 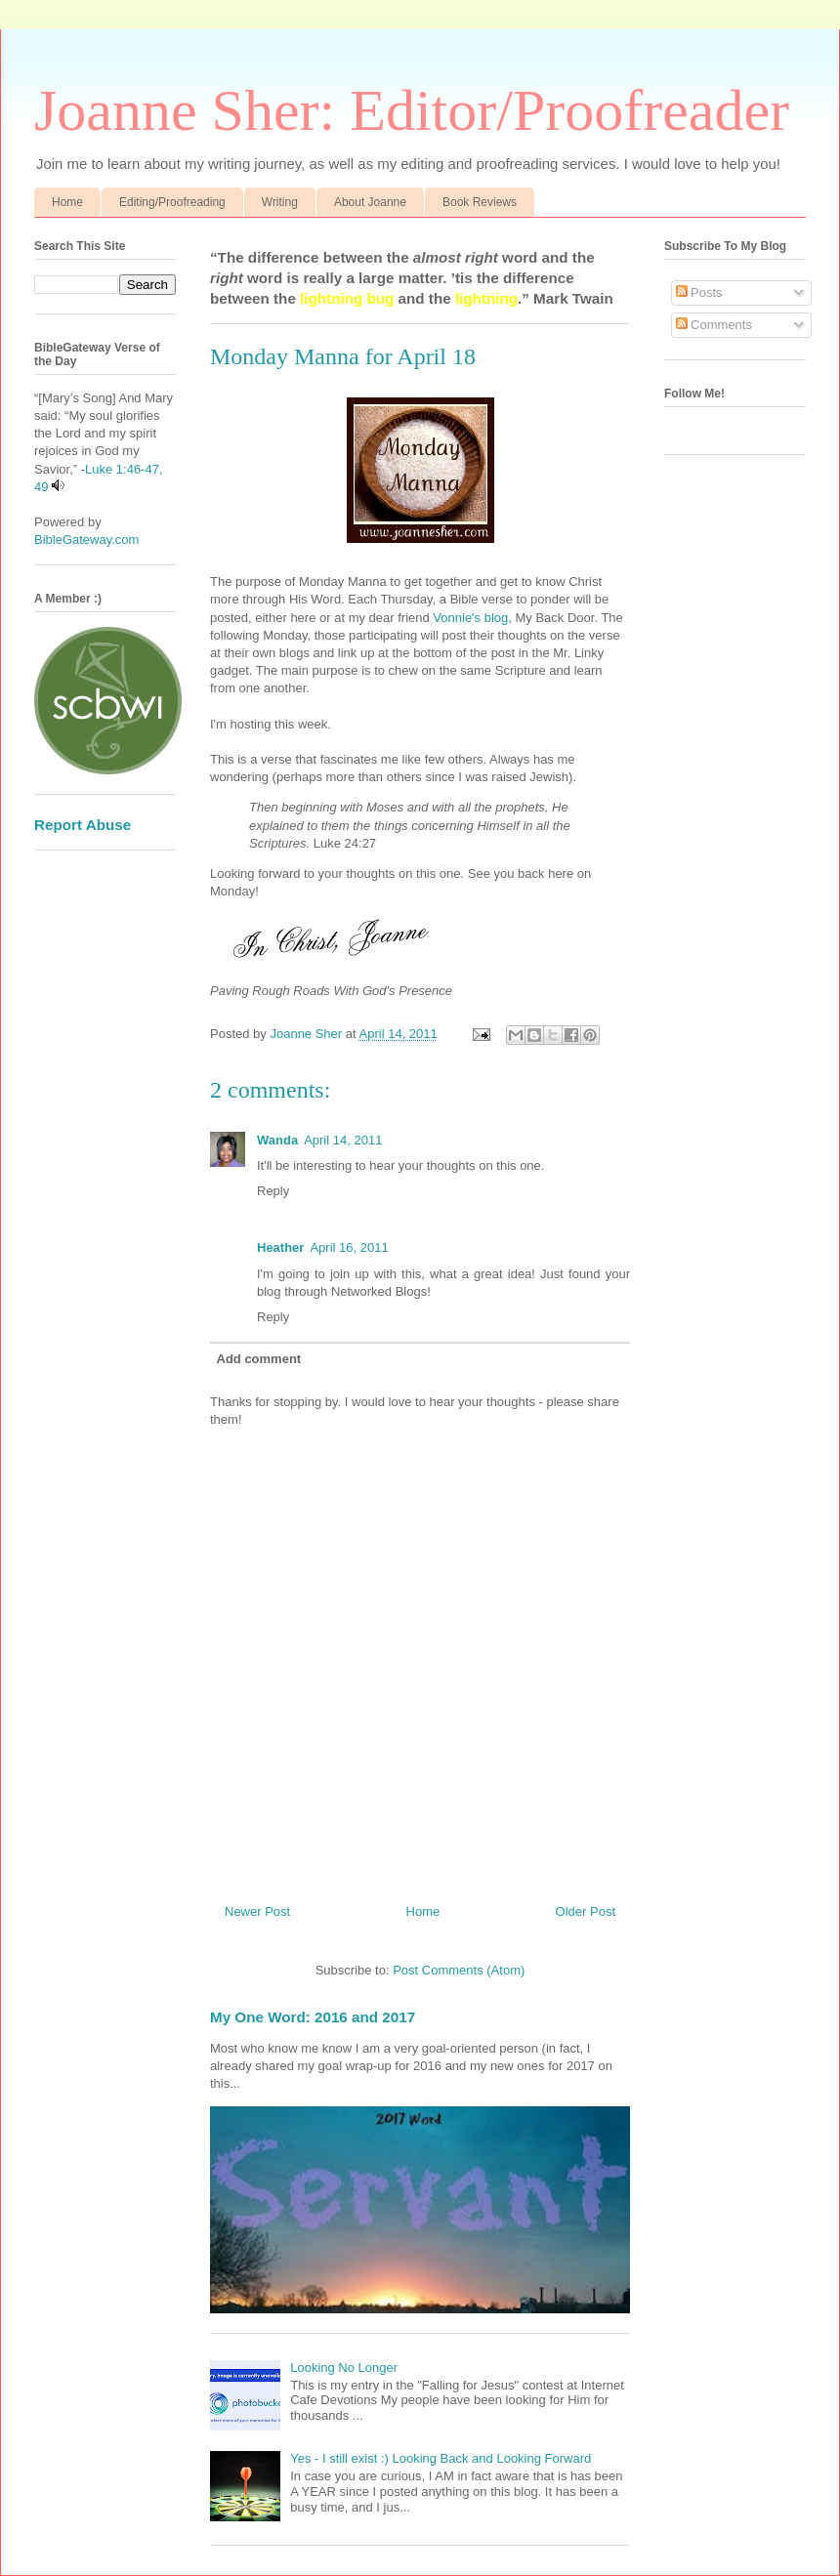 I want to click on Writing, so click(x=280, y=202).